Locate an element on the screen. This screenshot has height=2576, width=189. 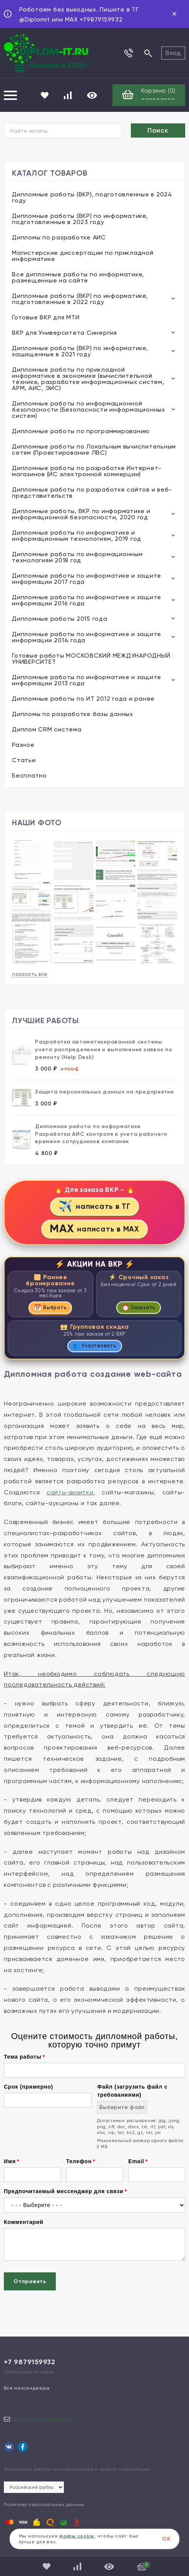
файлы cookie is located at coordinates (76, 2536).